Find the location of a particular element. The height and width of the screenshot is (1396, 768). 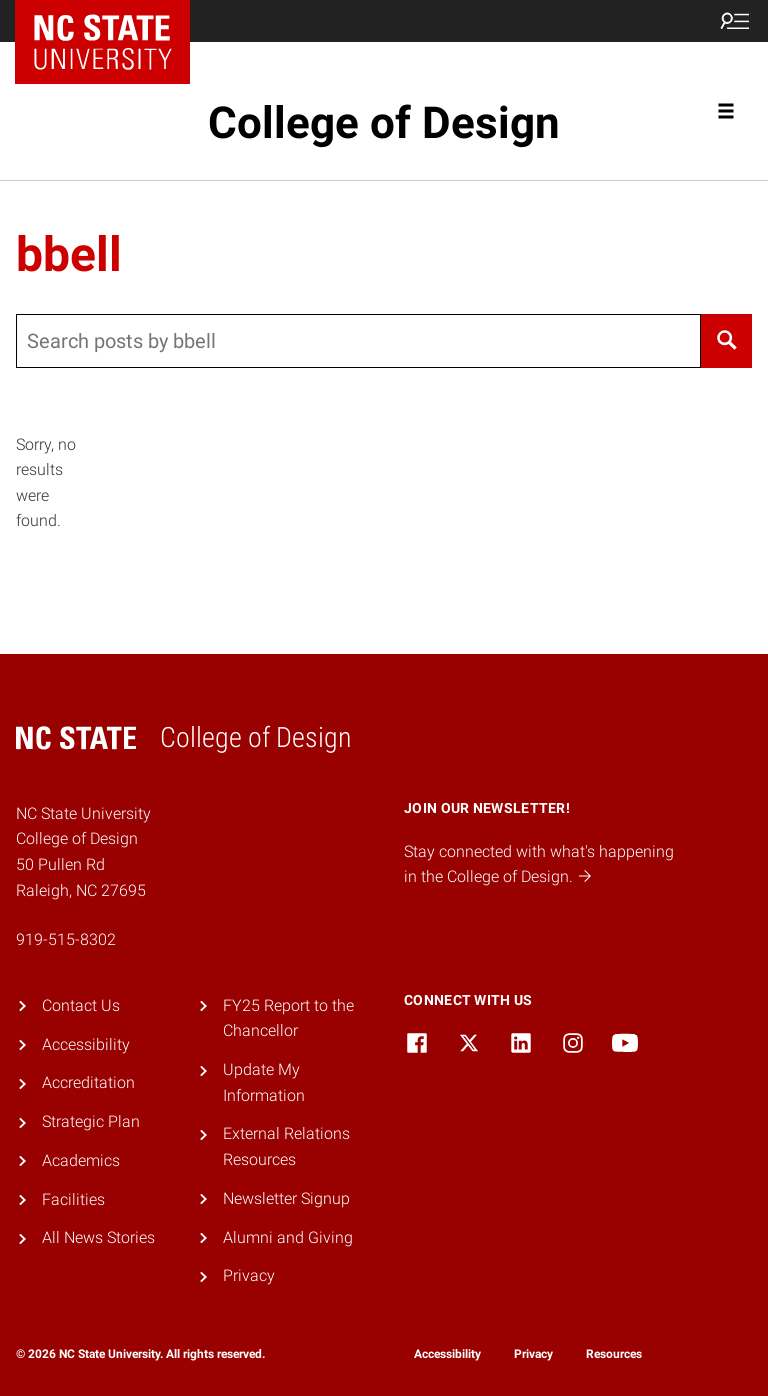

Newsletter Signup is located at coordinates (286, 1198).